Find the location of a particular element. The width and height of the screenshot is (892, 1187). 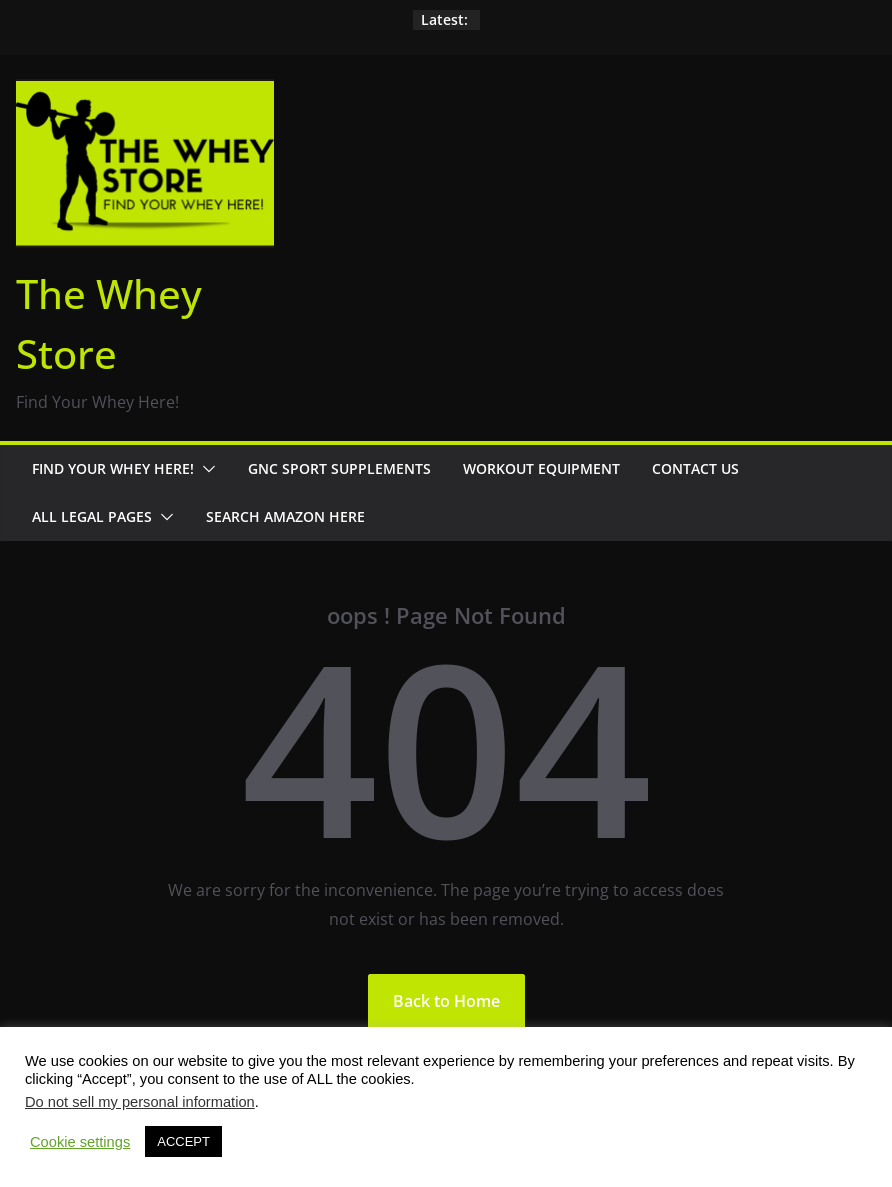

Cookie settings [button] is located at coordinates (80, 1142).